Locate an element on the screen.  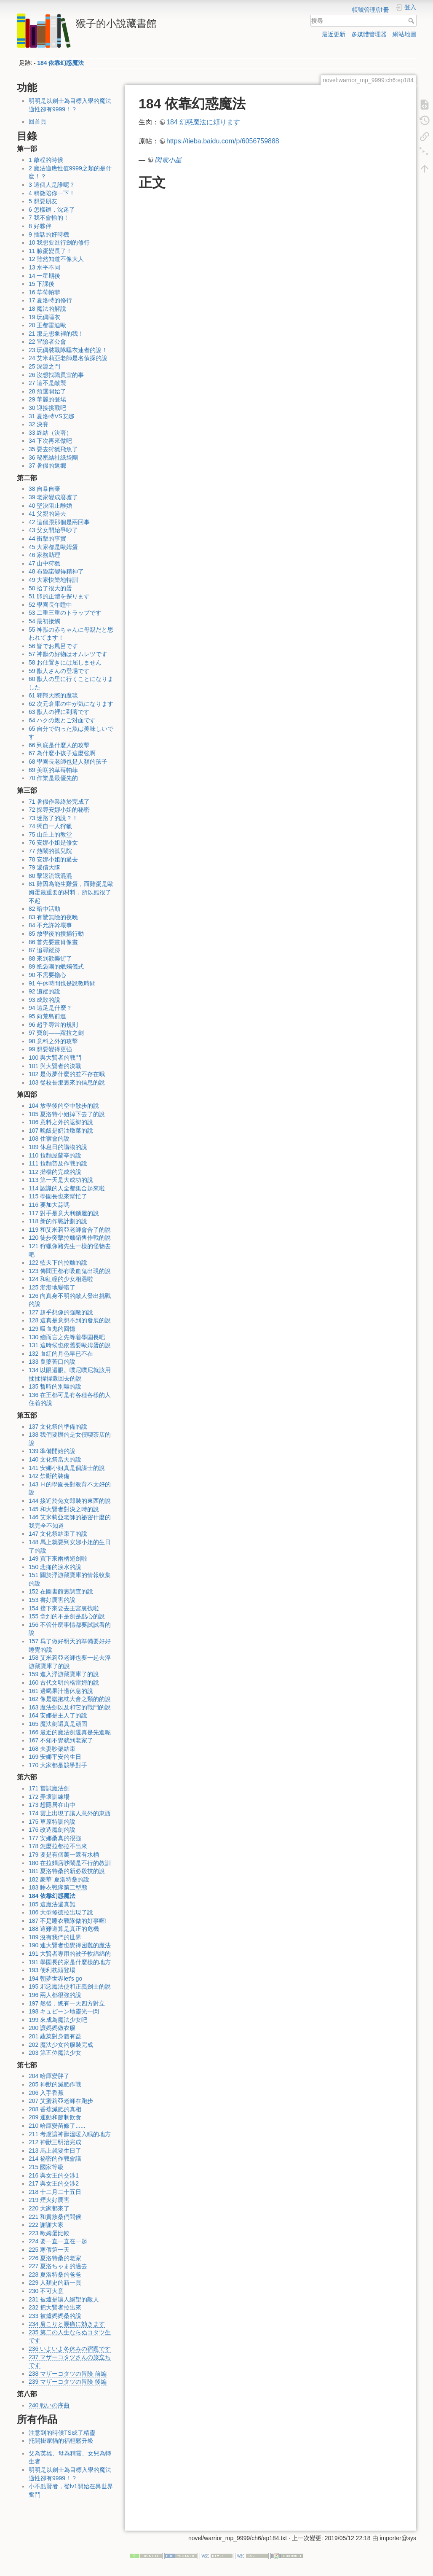
184 依靠幻惑魔法 is located at coordinates (60, 62).